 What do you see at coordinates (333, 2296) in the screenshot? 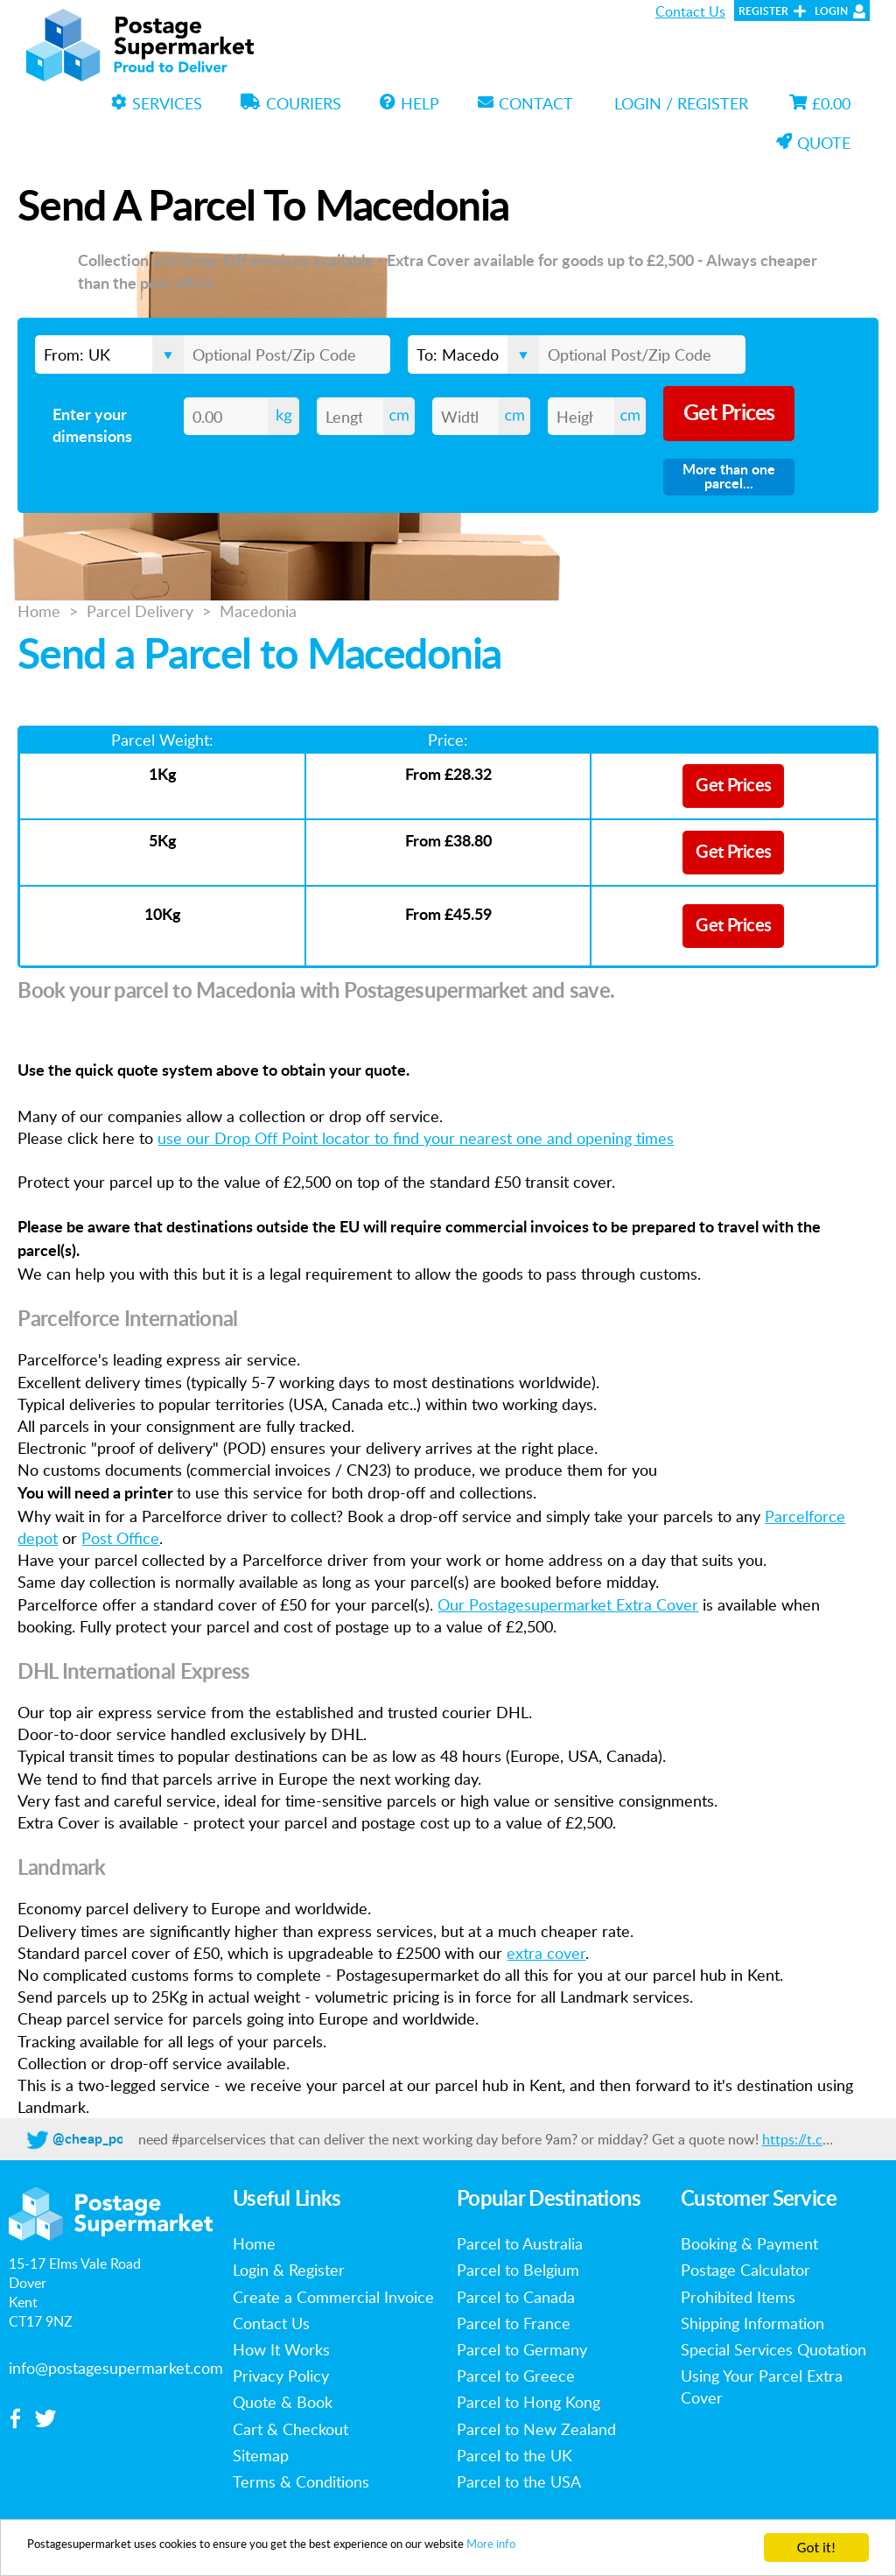
I see `Create a Commercial Invoice` at bounding box center [333, 2296].